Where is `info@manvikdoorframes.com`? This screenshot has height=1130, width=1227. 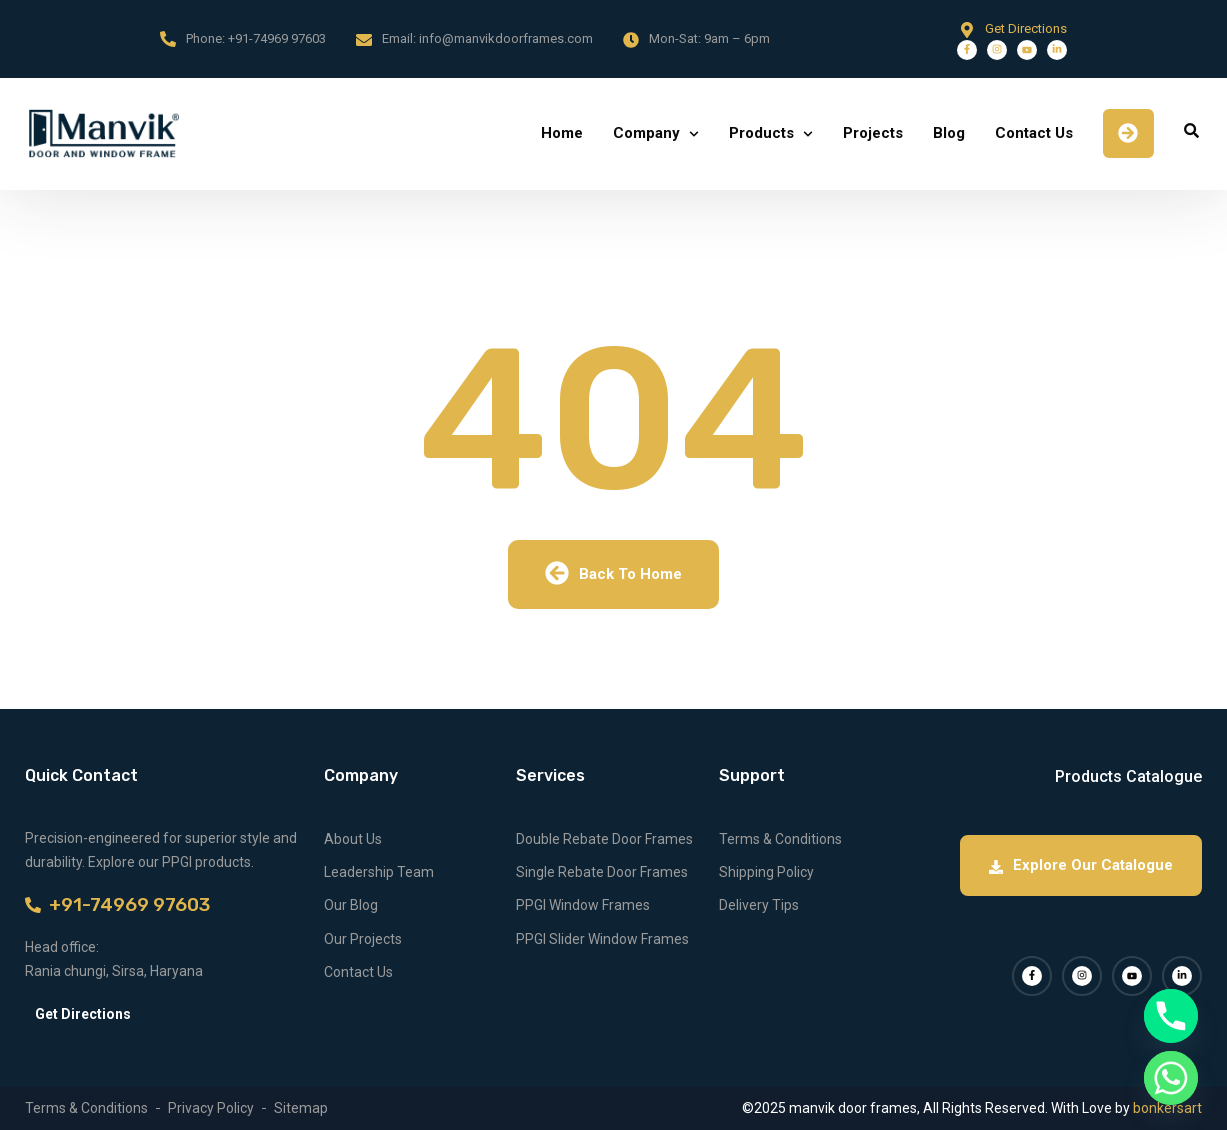 info@manvikdoorframes.com is located at coordinates (506, 38).